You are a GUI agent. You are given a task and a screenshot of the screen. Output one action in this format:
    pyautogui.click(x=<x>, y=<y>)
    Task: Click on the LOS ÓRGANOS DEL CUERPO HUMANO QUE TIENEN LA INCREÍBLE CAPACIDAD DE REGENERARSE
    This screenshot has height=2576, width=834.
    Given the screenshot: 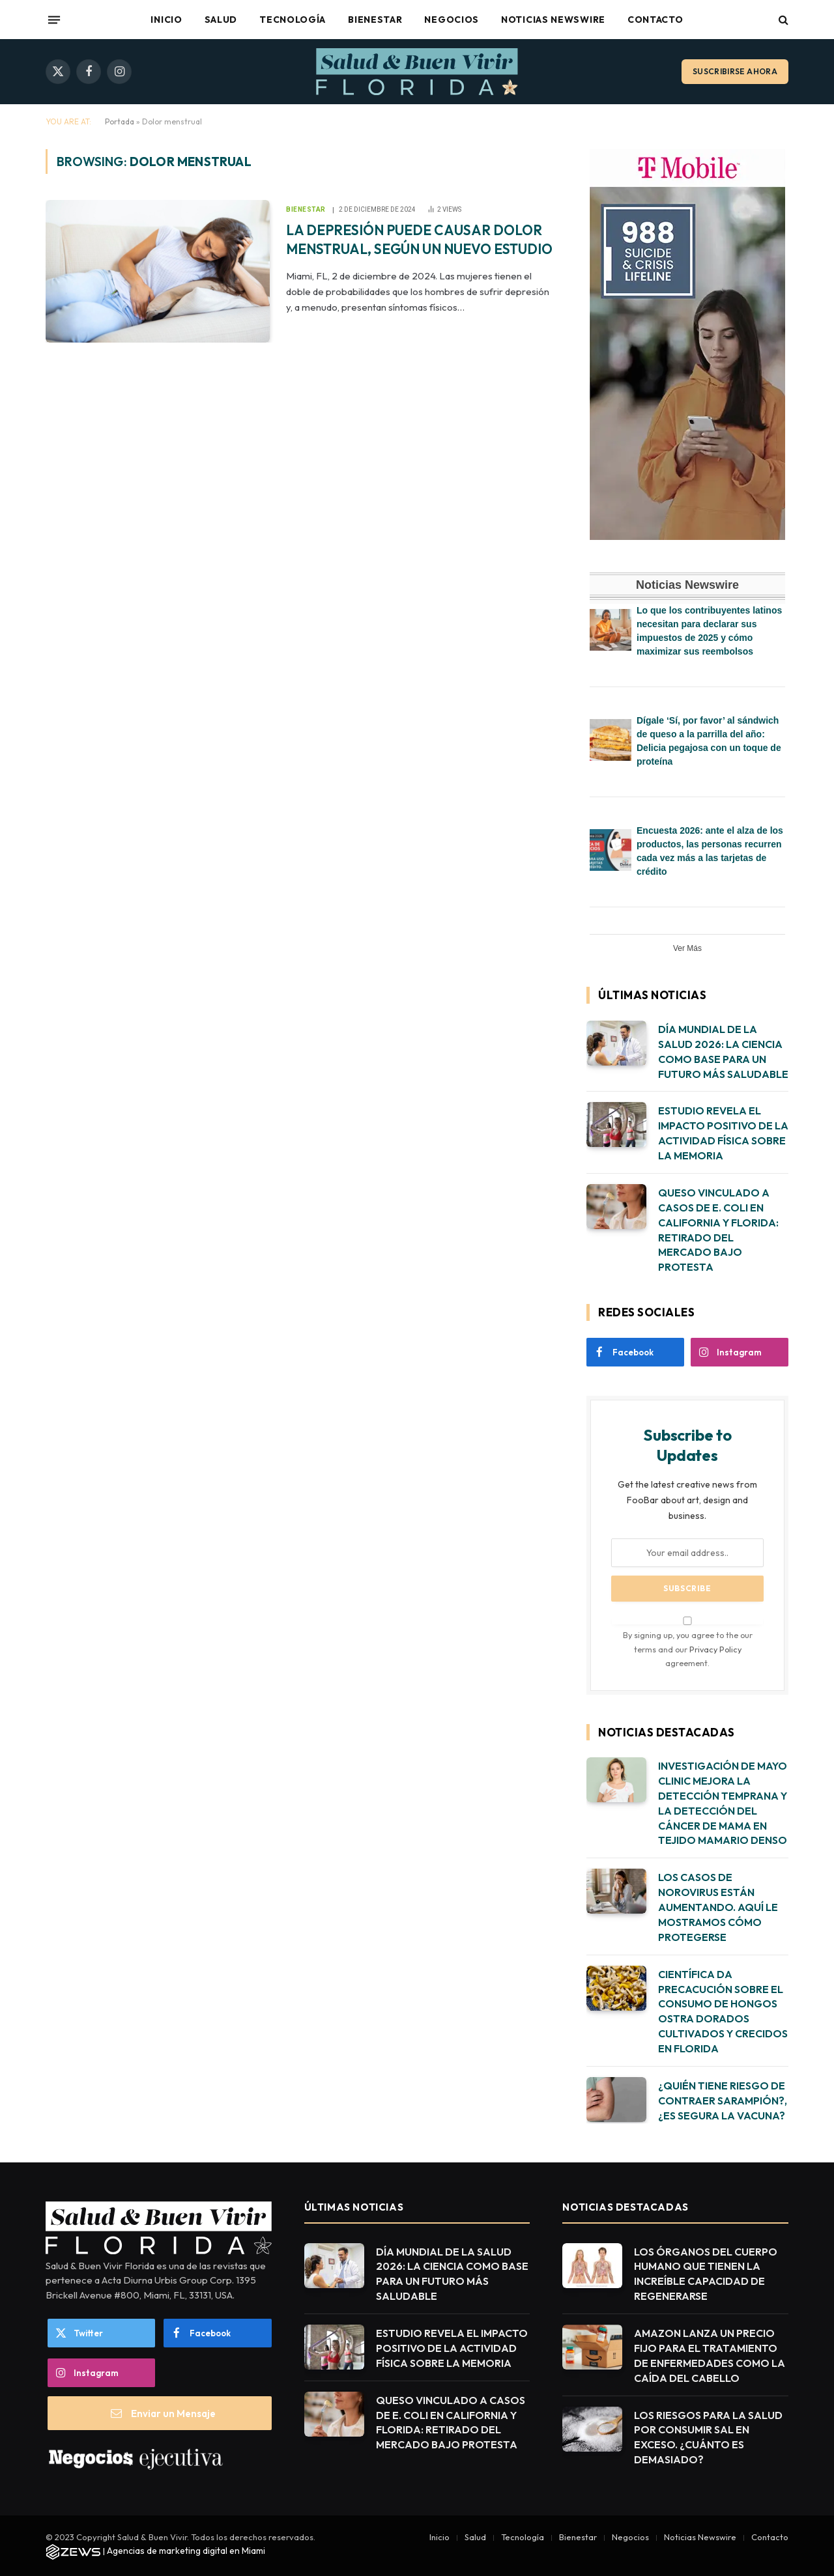 What is the action you would take?
    pyautogui.click(x=705, y=2274)
    